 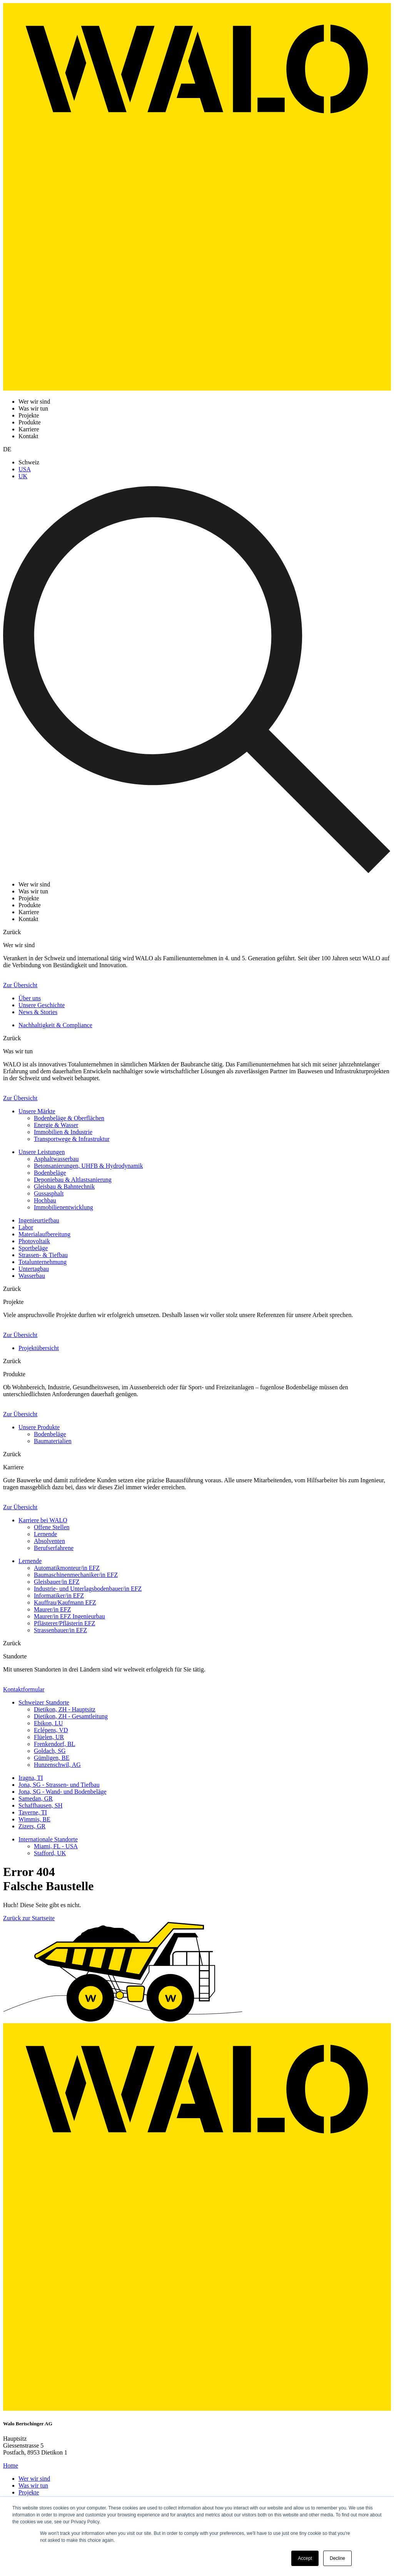 What do you see at coordinates (48, 1193) in the screenshot?
I see `Gussasphalt [menuitem]` at bounding box center [48, 1193].